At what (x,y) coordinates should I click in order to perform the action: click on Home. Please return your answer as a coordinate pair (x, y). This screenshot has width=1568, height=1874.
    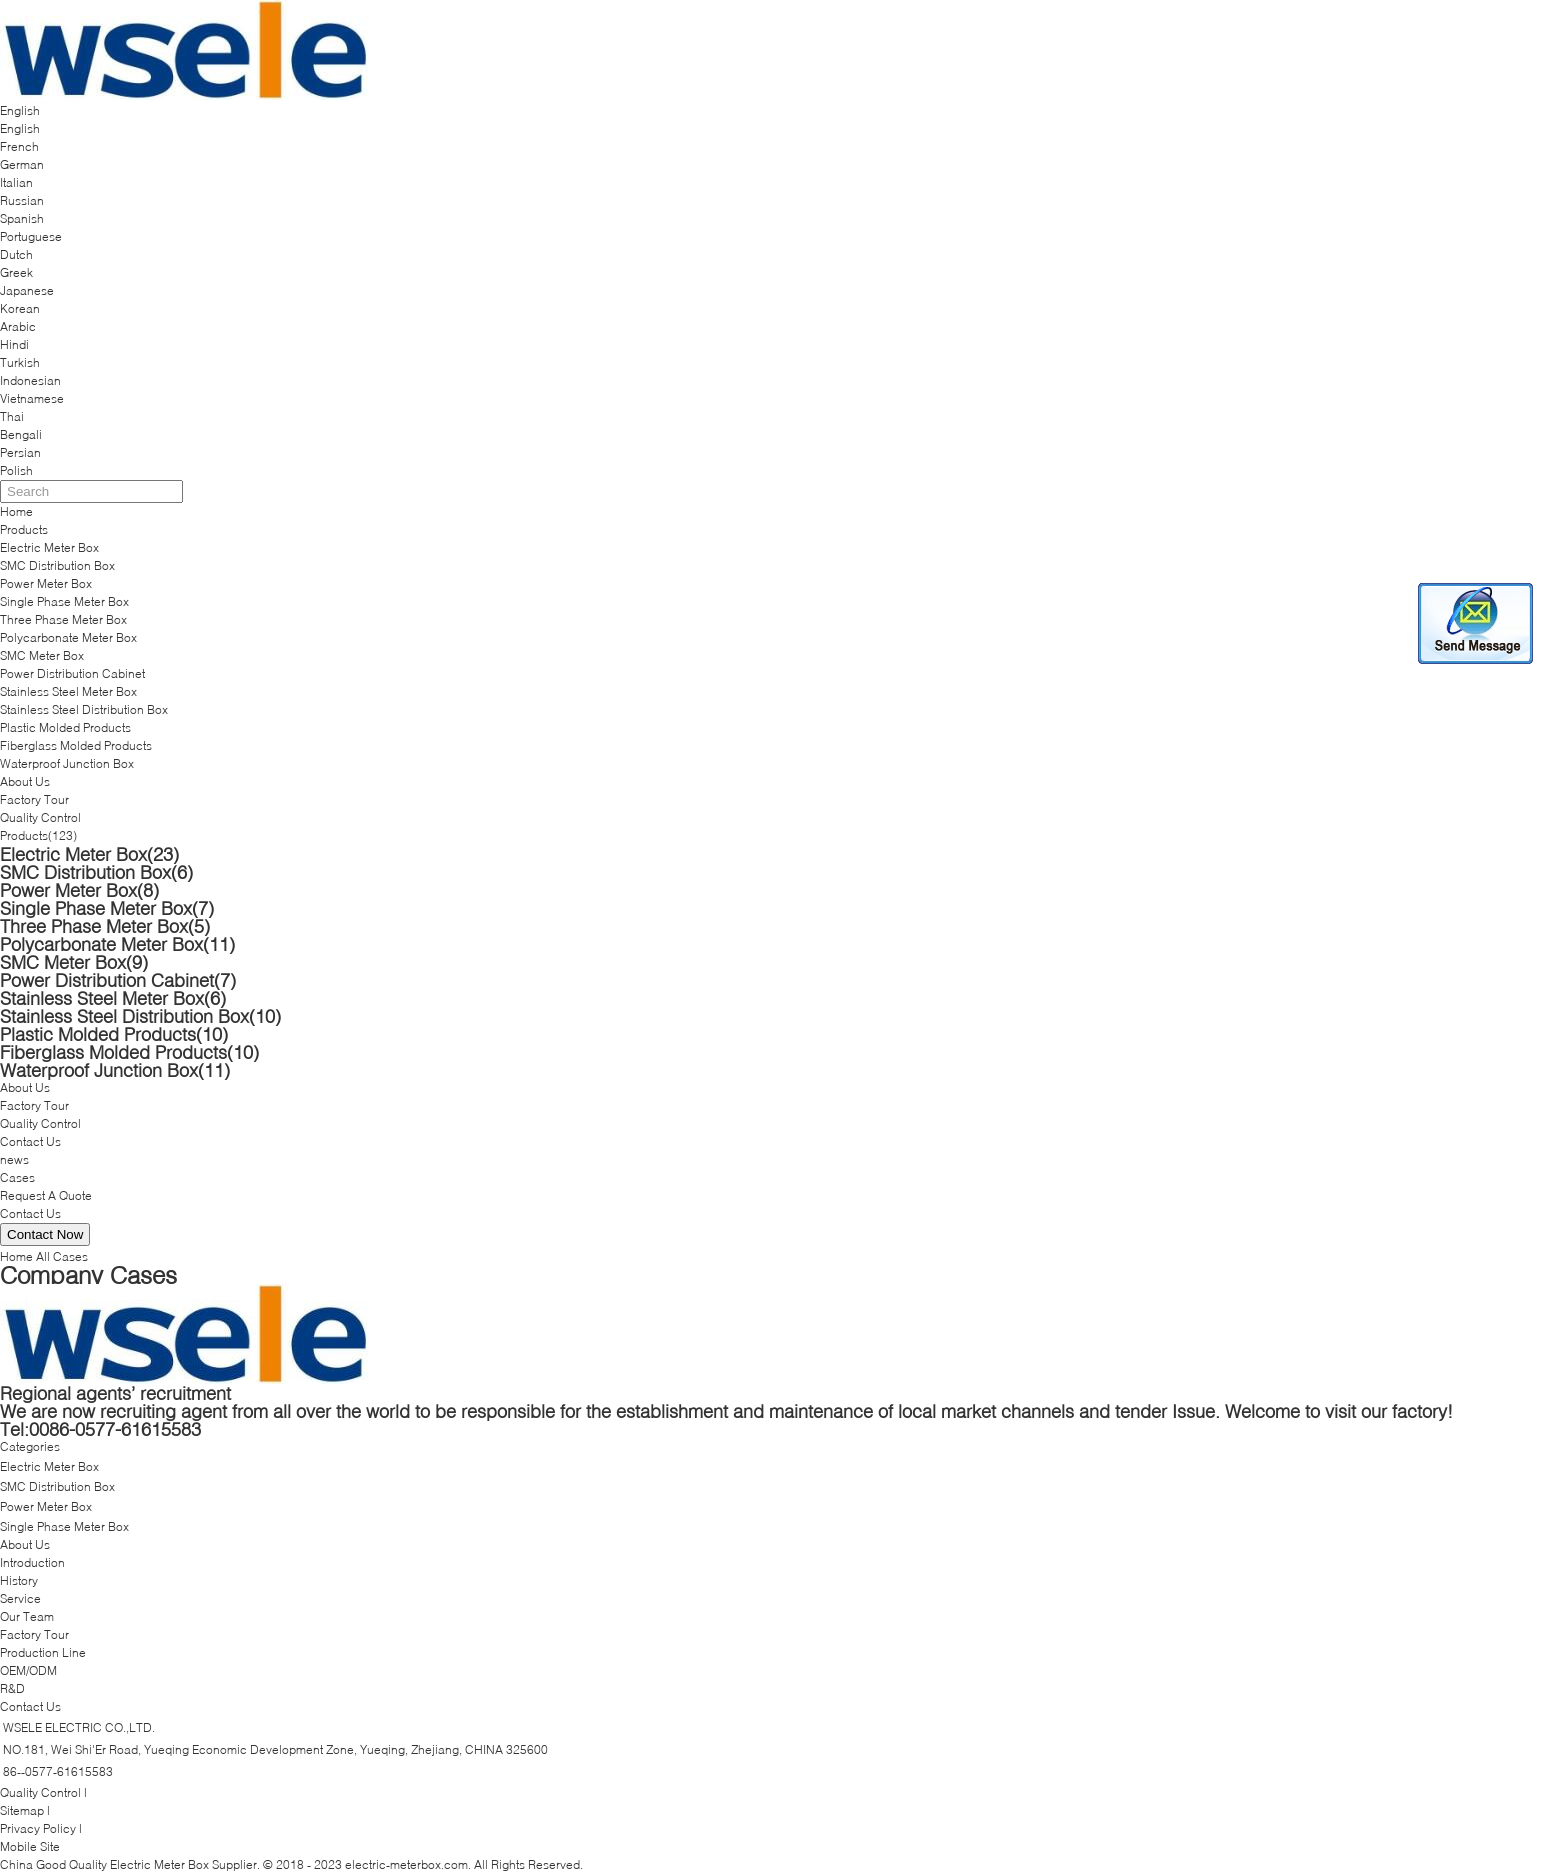
    Looking at the image, I should click on (16, 511).